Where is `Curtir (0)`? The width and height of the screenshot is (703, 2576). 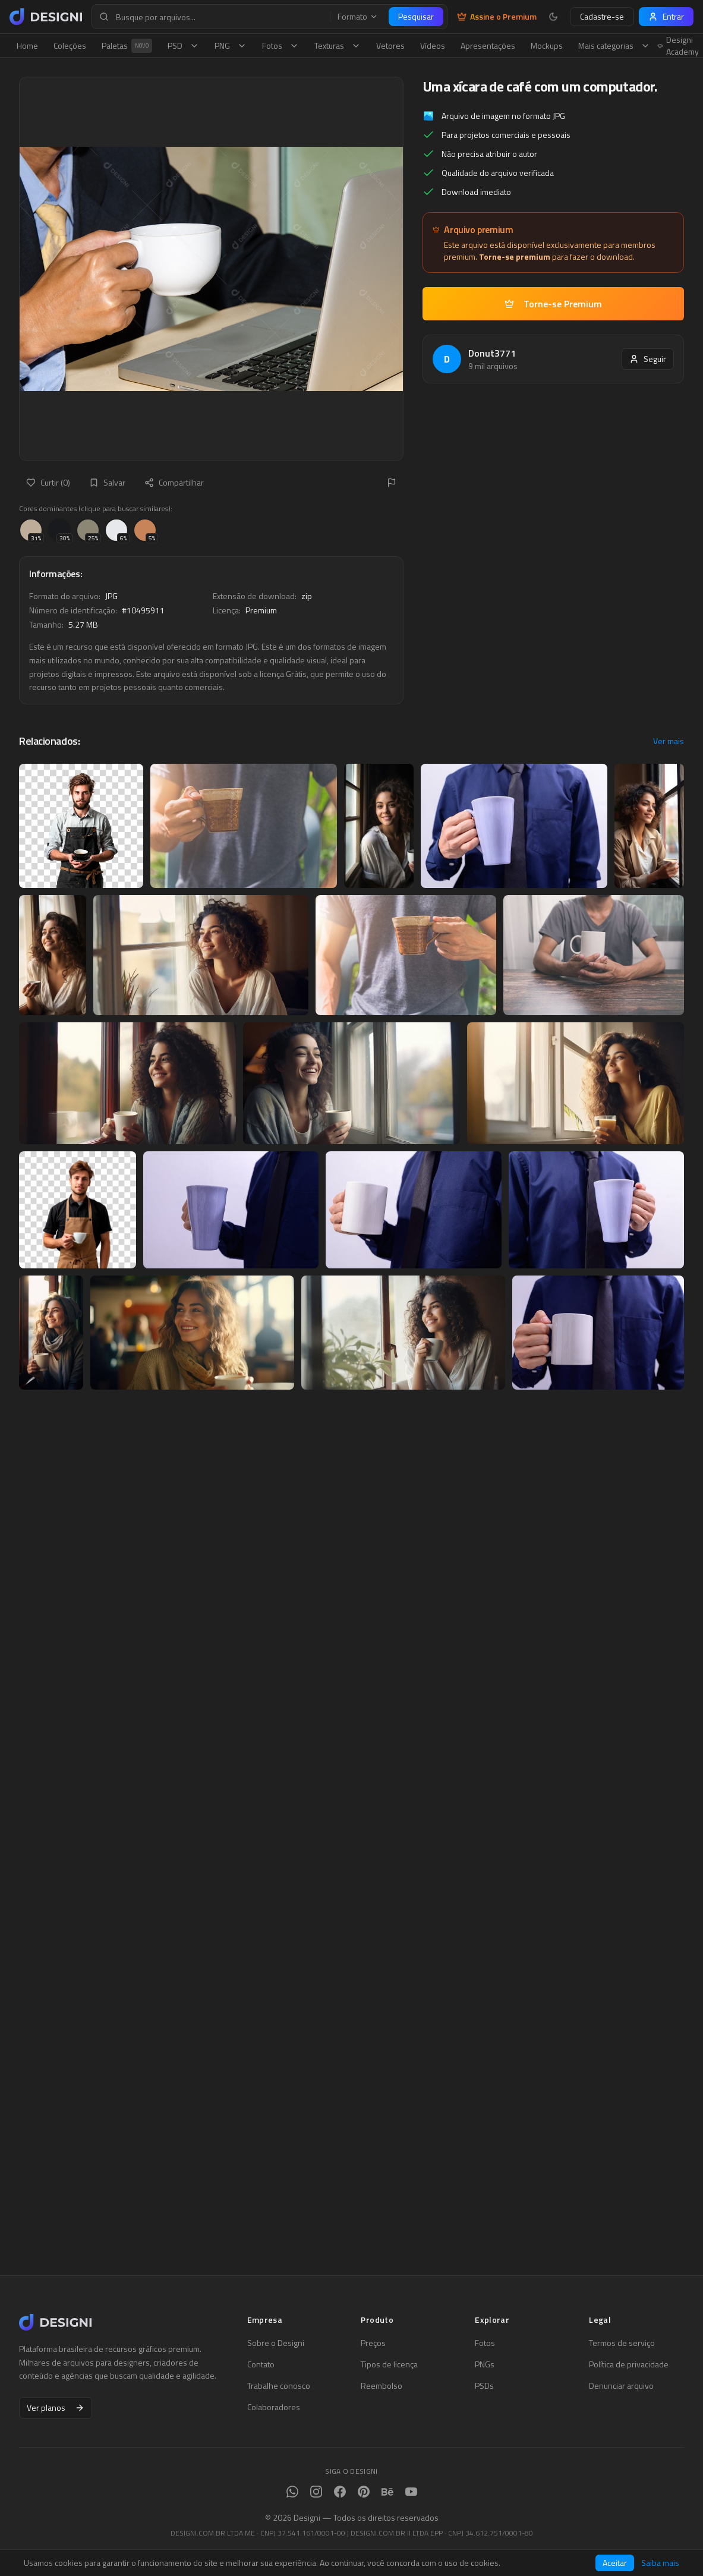
Curtir (0) is located at coordinates (48, 482).